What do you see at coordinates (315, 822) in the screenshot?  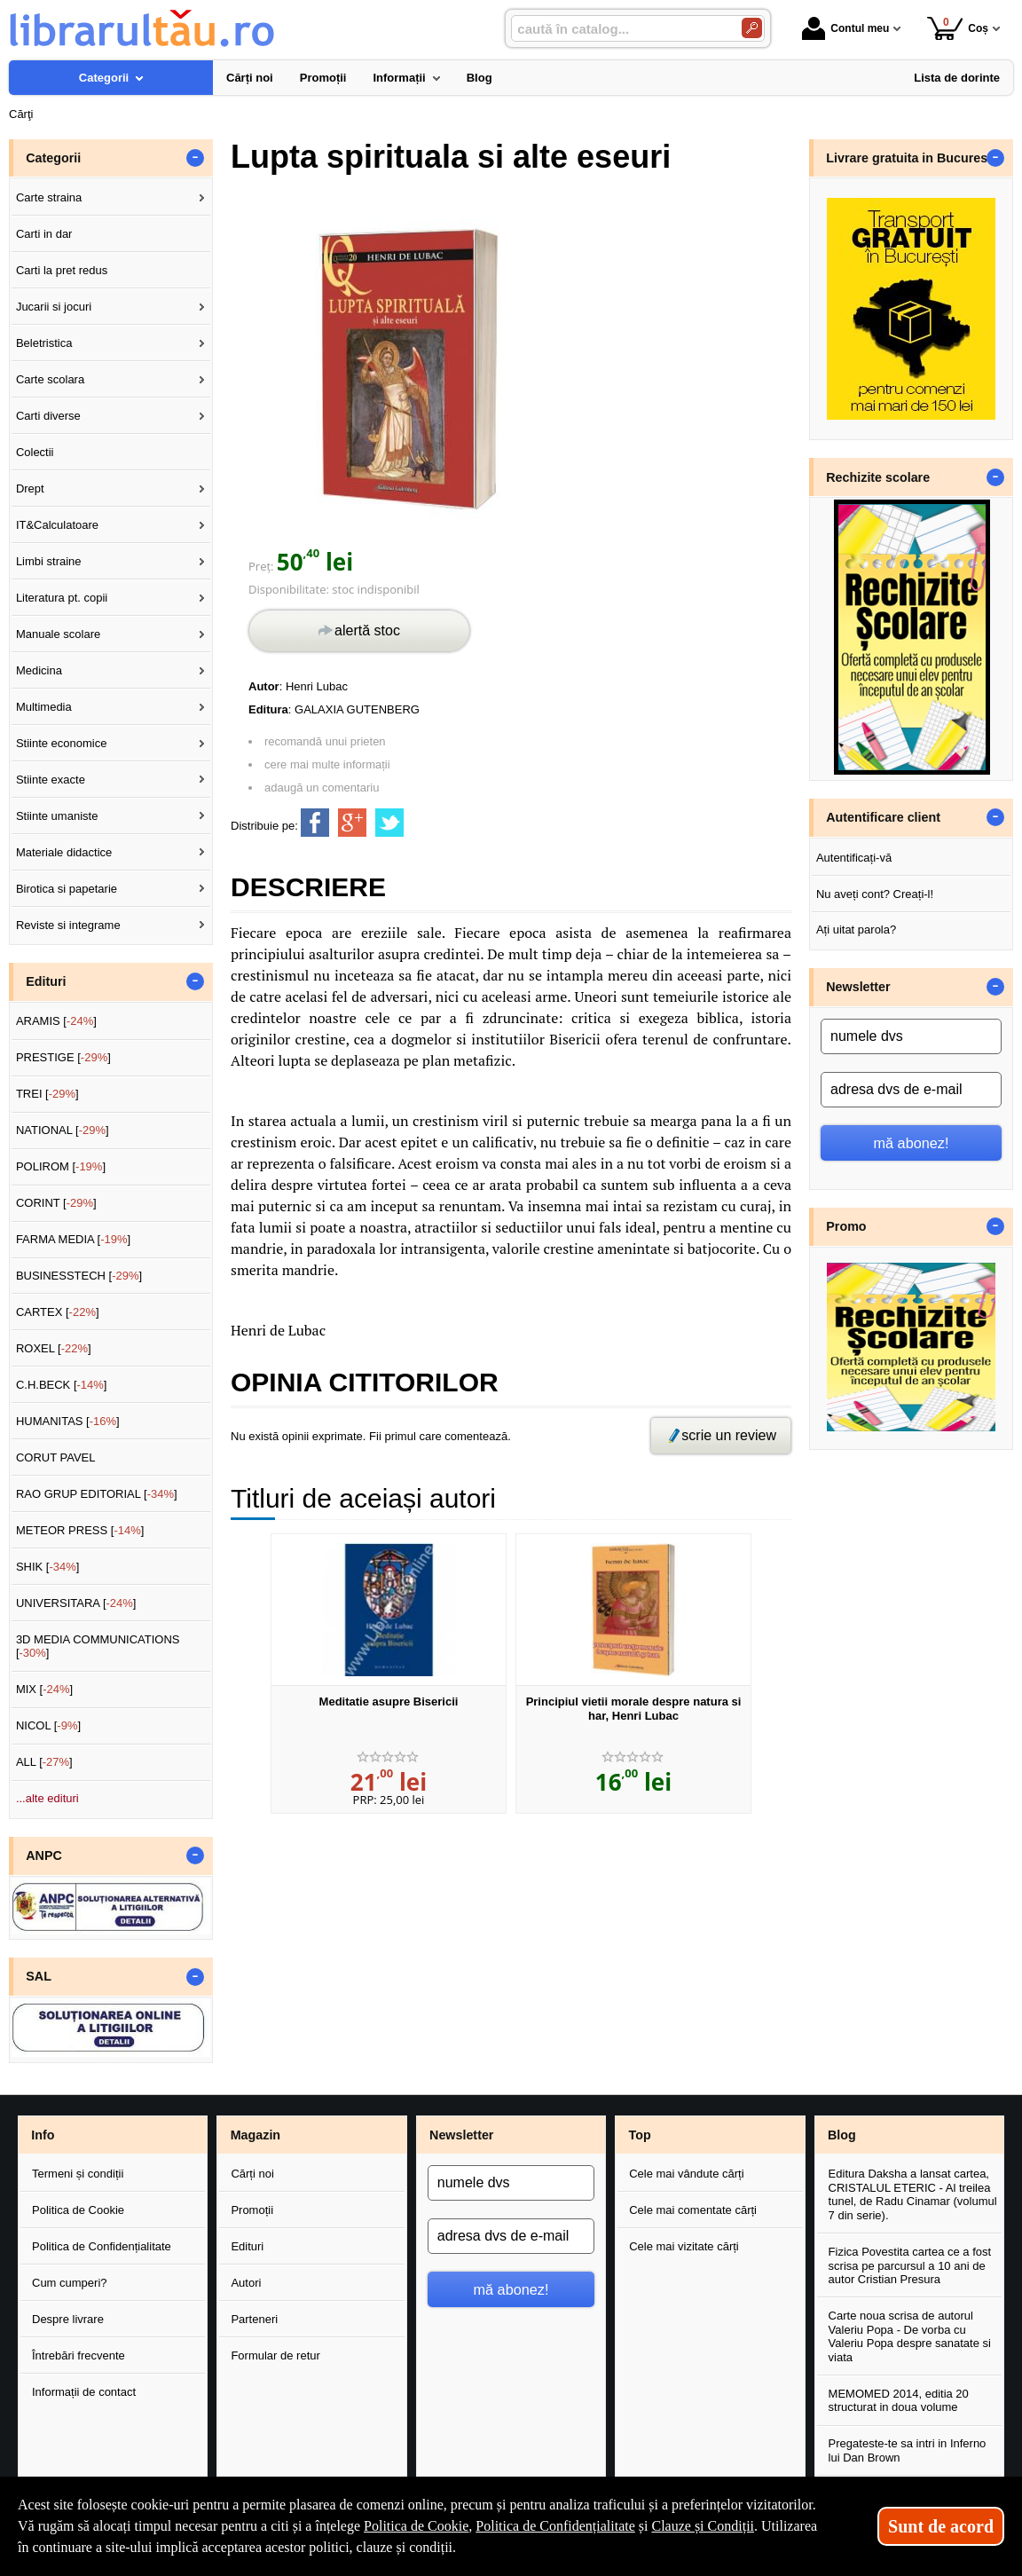 I see `[share to facebook]` at bounding box center [315, 822].